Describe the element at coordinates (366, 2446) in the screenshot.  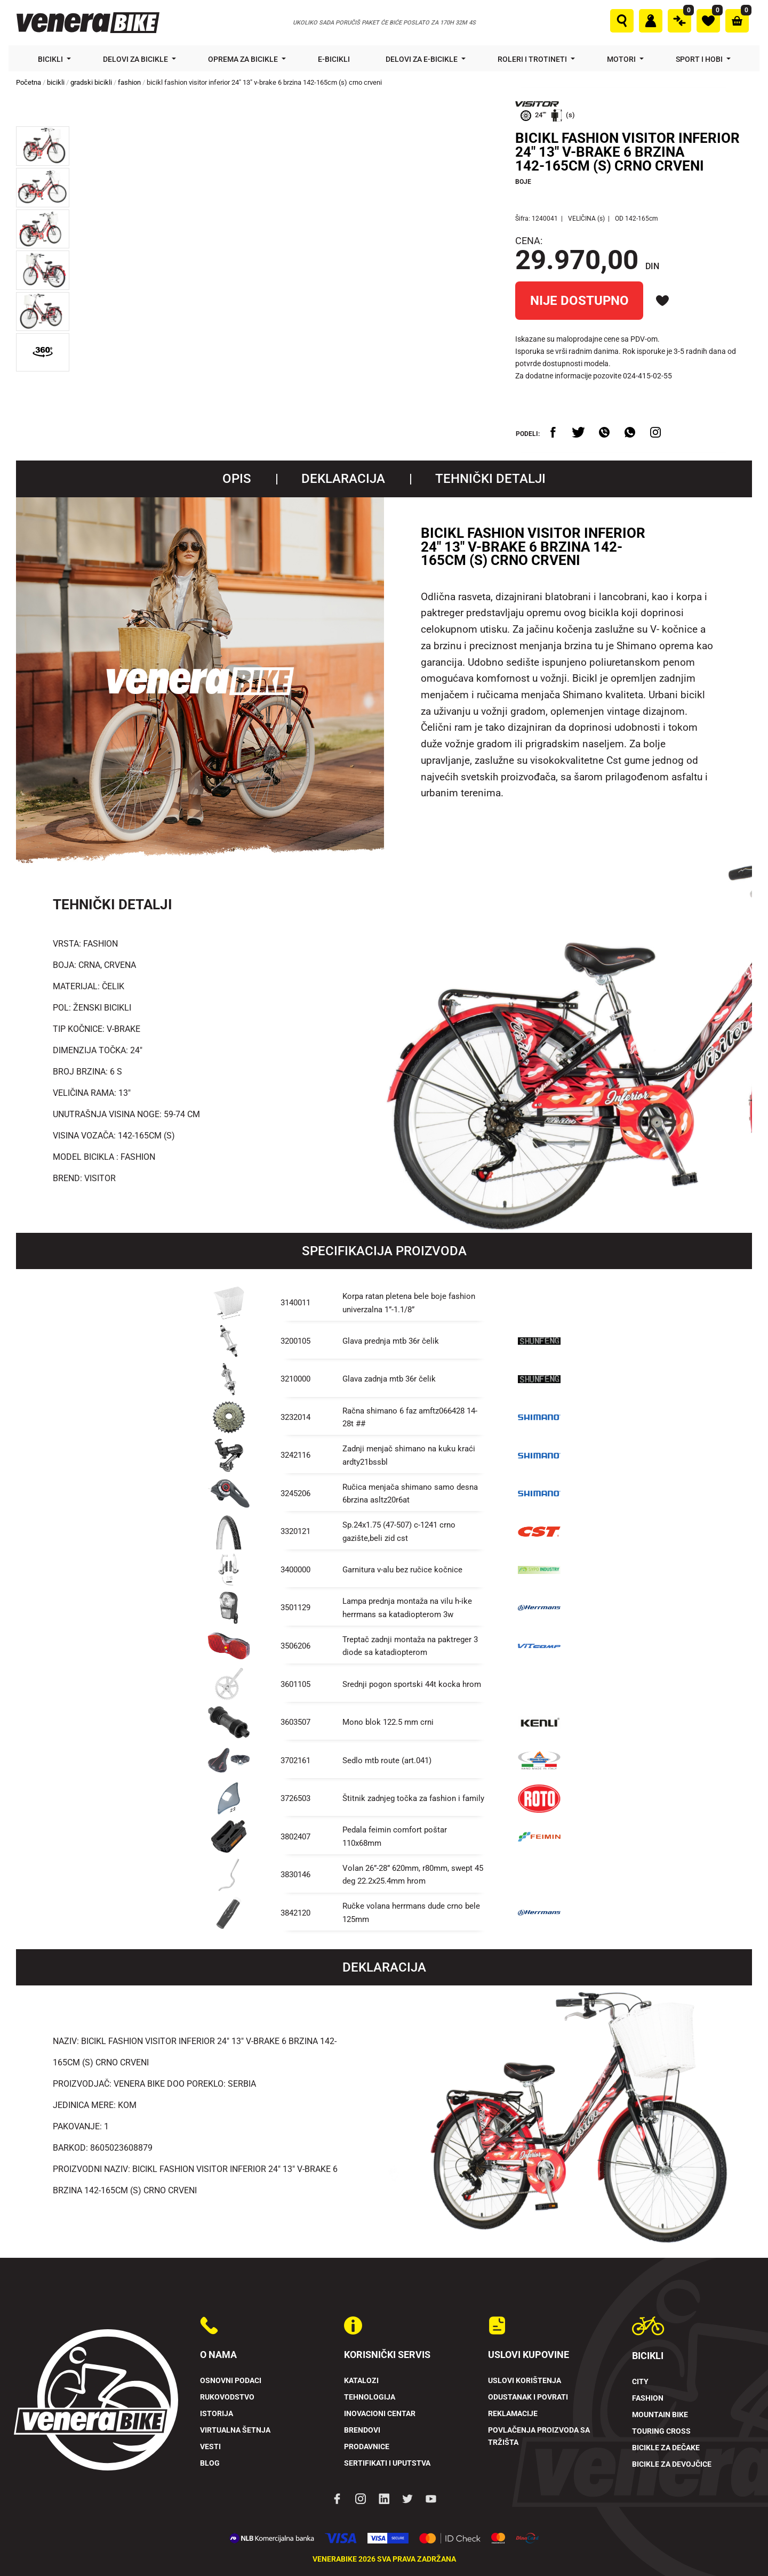
I see `Prodavnice` at that location.